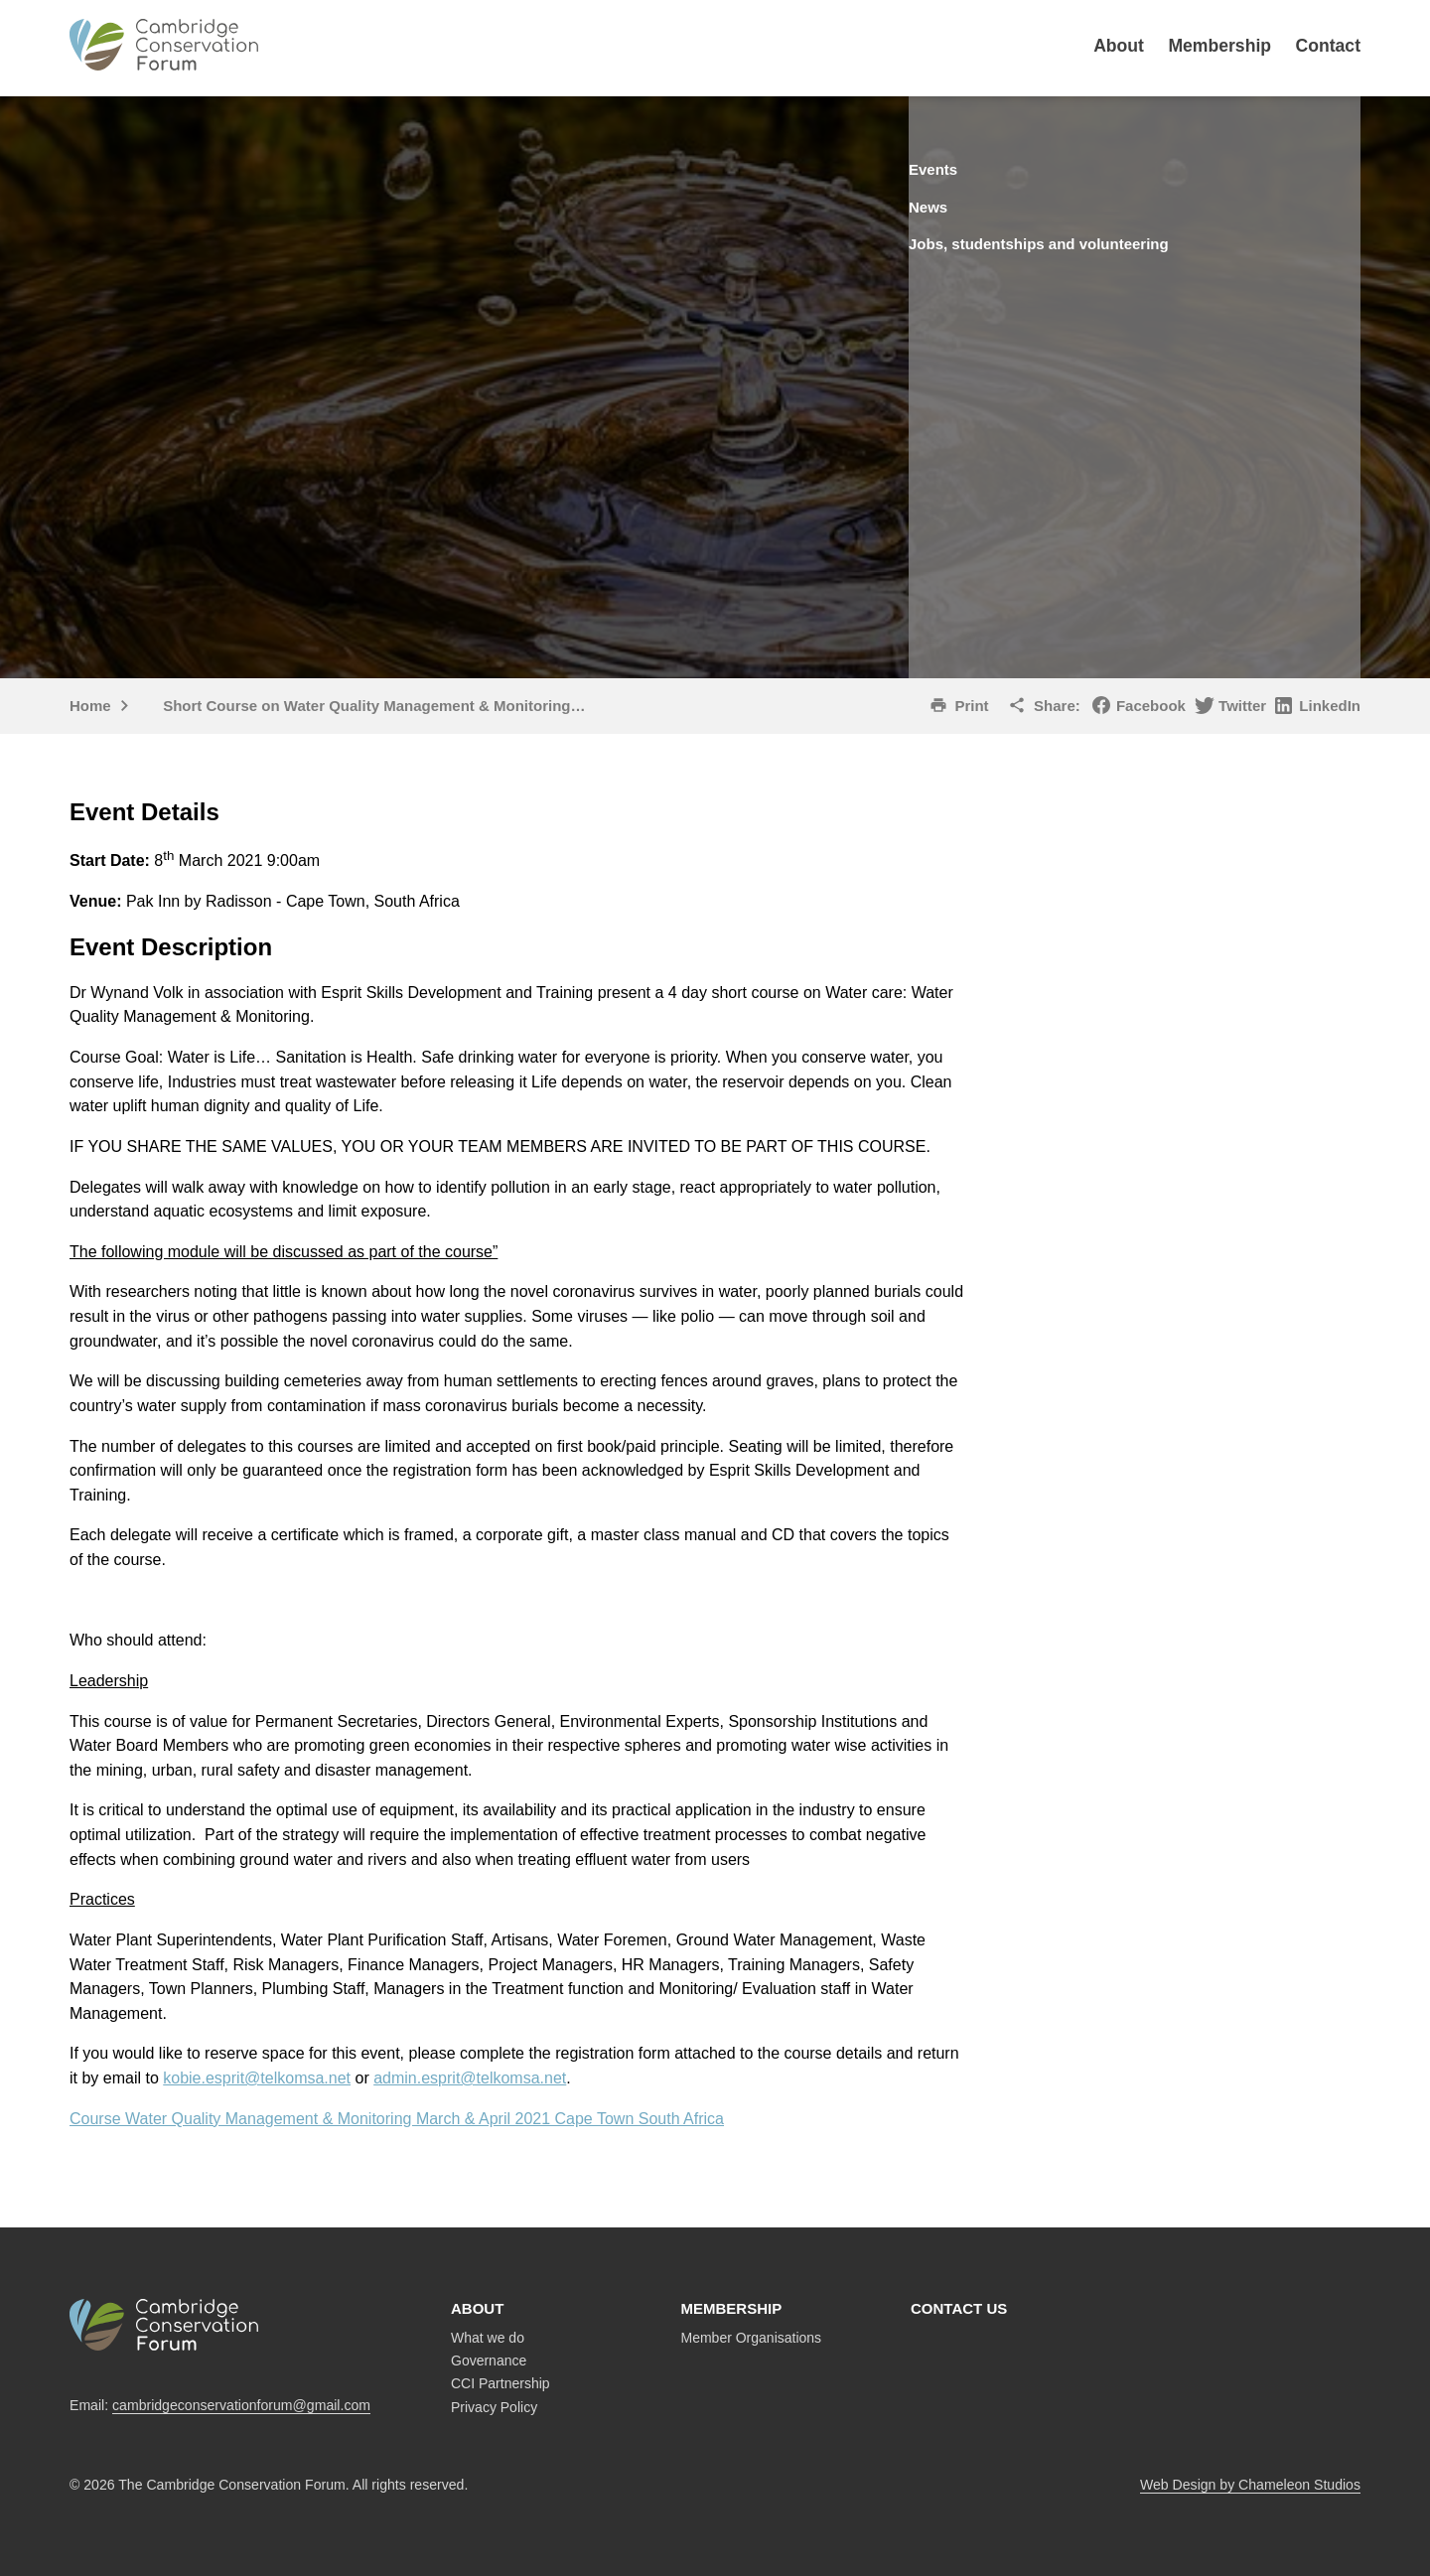  What do you see at coordinates (1086, 241) in the screenshot?
I see `Jobs, studentships and volunteering` at bounding box center [1086, 241].